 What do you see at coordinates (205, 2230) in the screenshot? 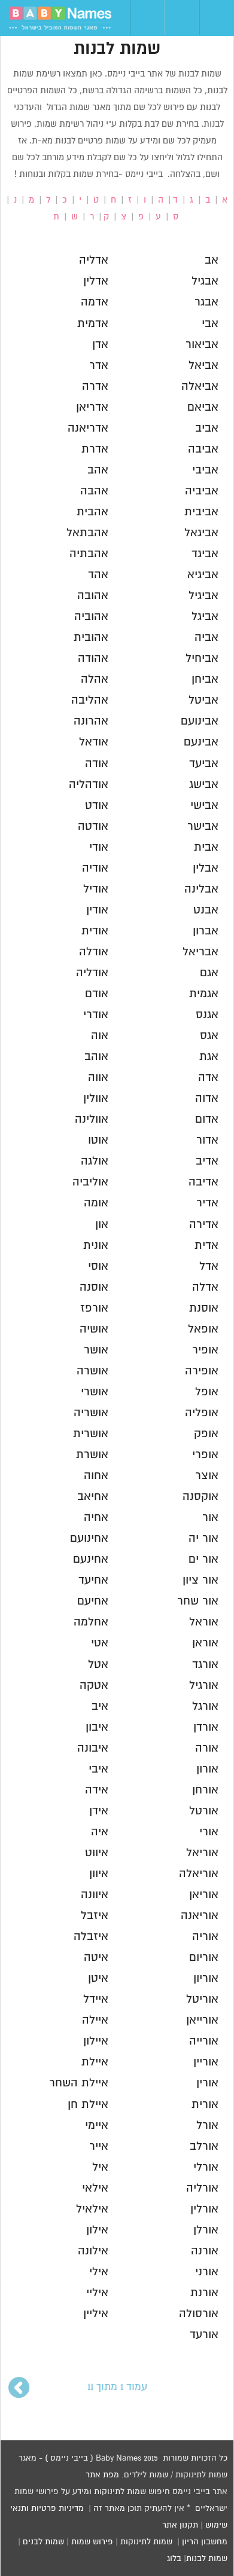
I see `אורלן` at bounding box center [205, 2230].